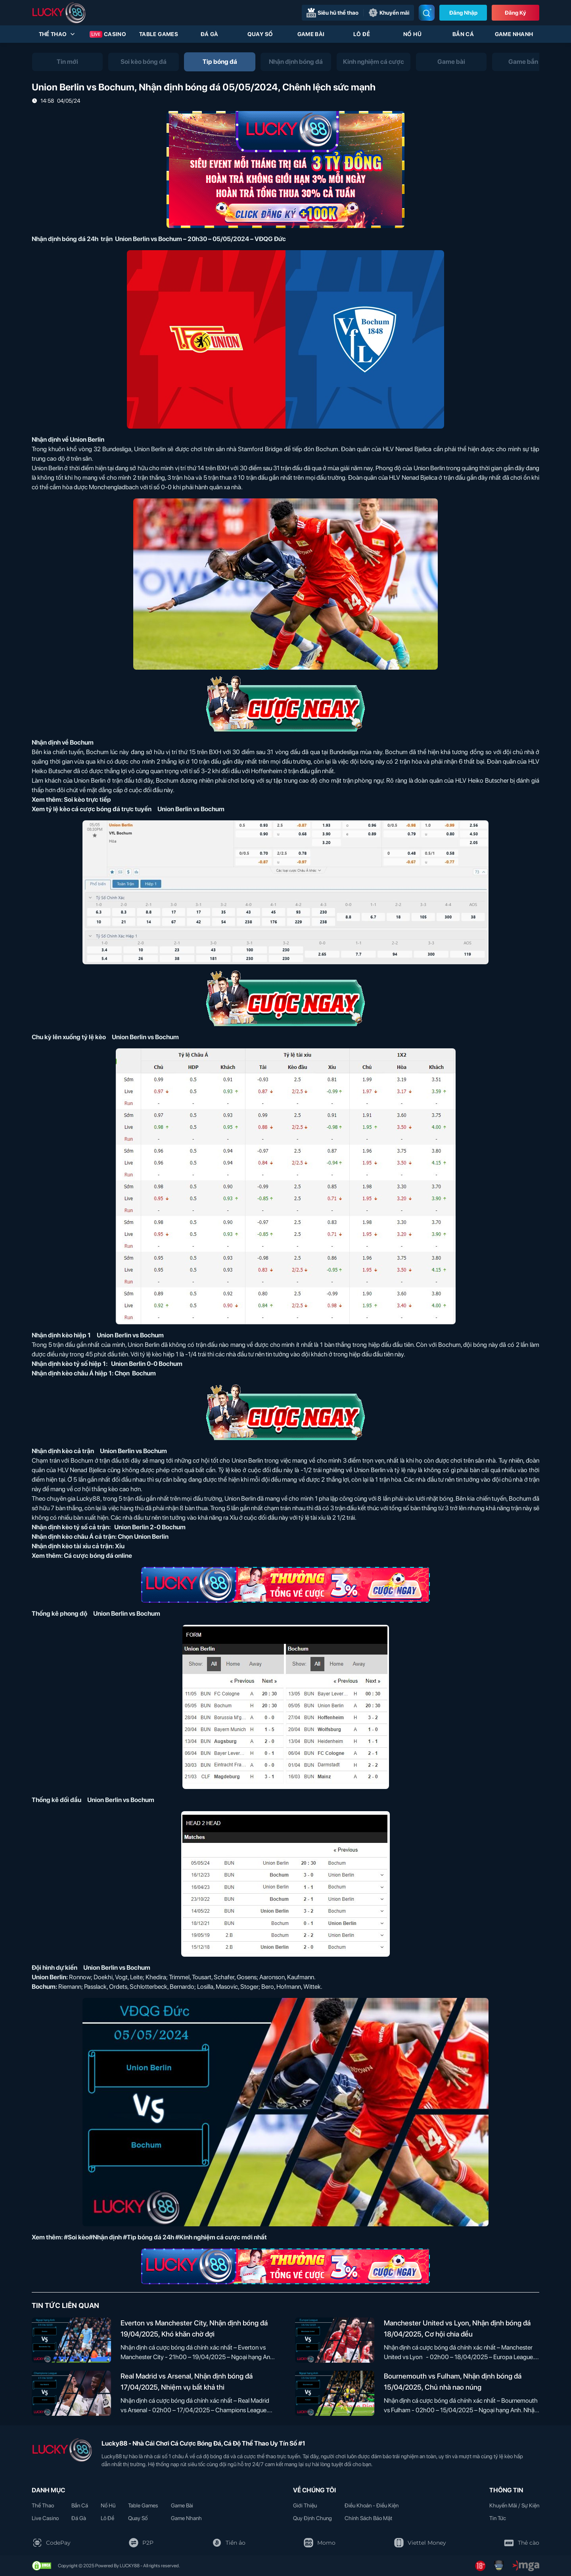 The height and width of the screenshot is (2576, 571). What do you see at coordinates (87, 799) in the screenshot?
I see `Soi kèo trực tiếp` at bounding box center [87, 799].